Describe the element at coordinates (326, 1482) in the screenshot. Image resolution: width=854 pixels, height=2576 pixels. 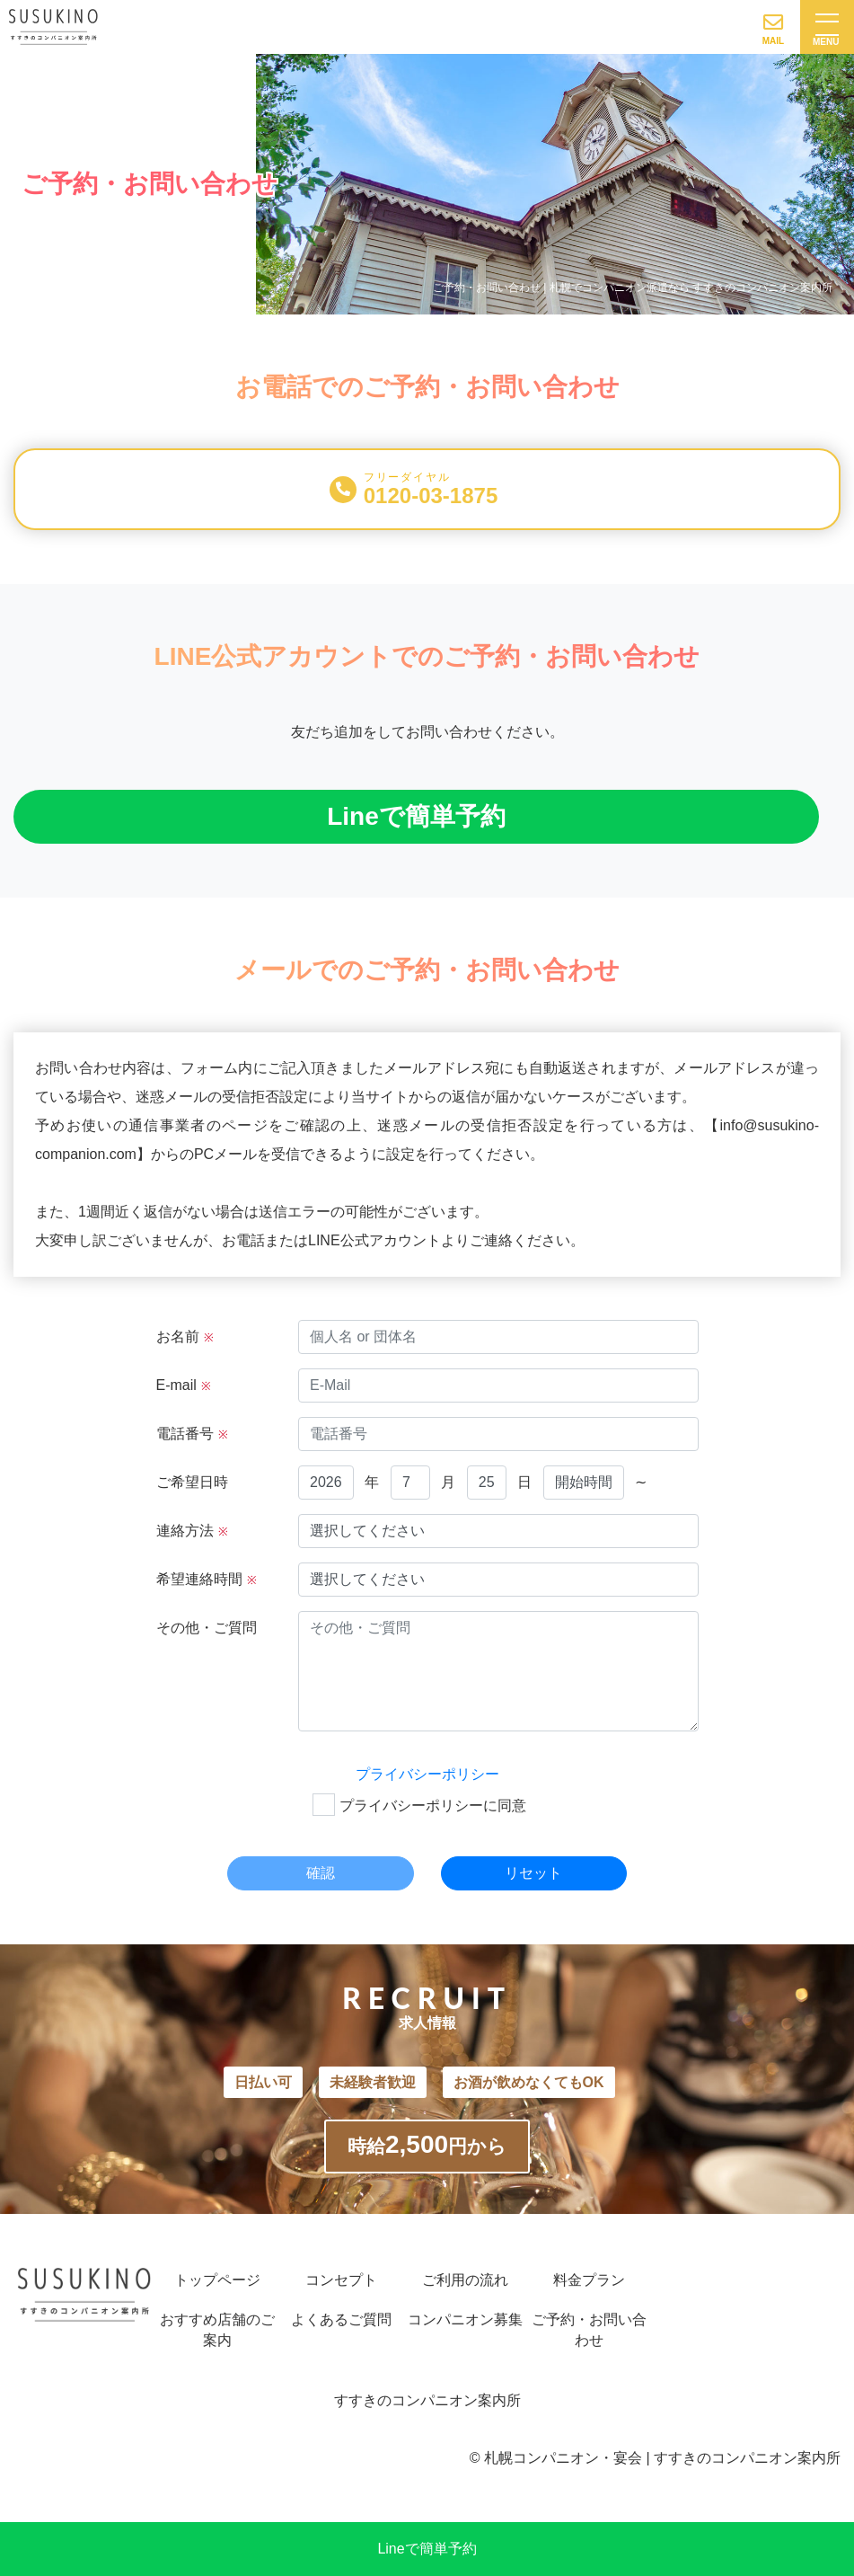
I see `null` at that location.